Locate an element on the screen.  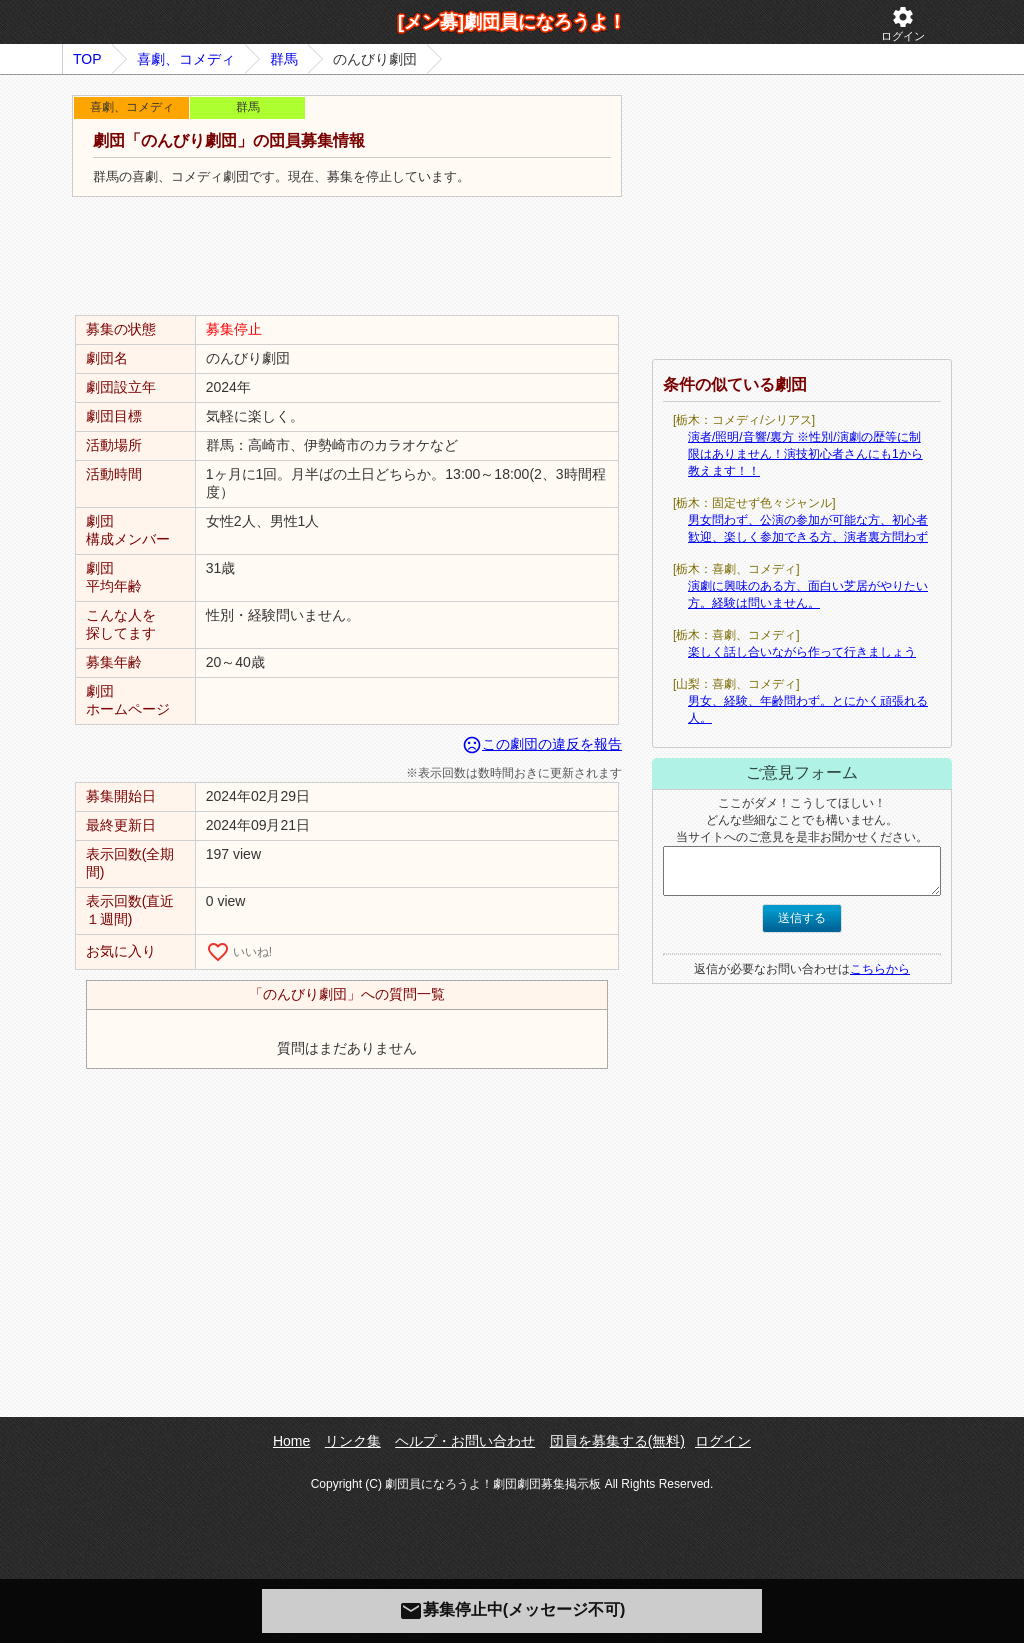
Home is located at coordinates (291, 1441).